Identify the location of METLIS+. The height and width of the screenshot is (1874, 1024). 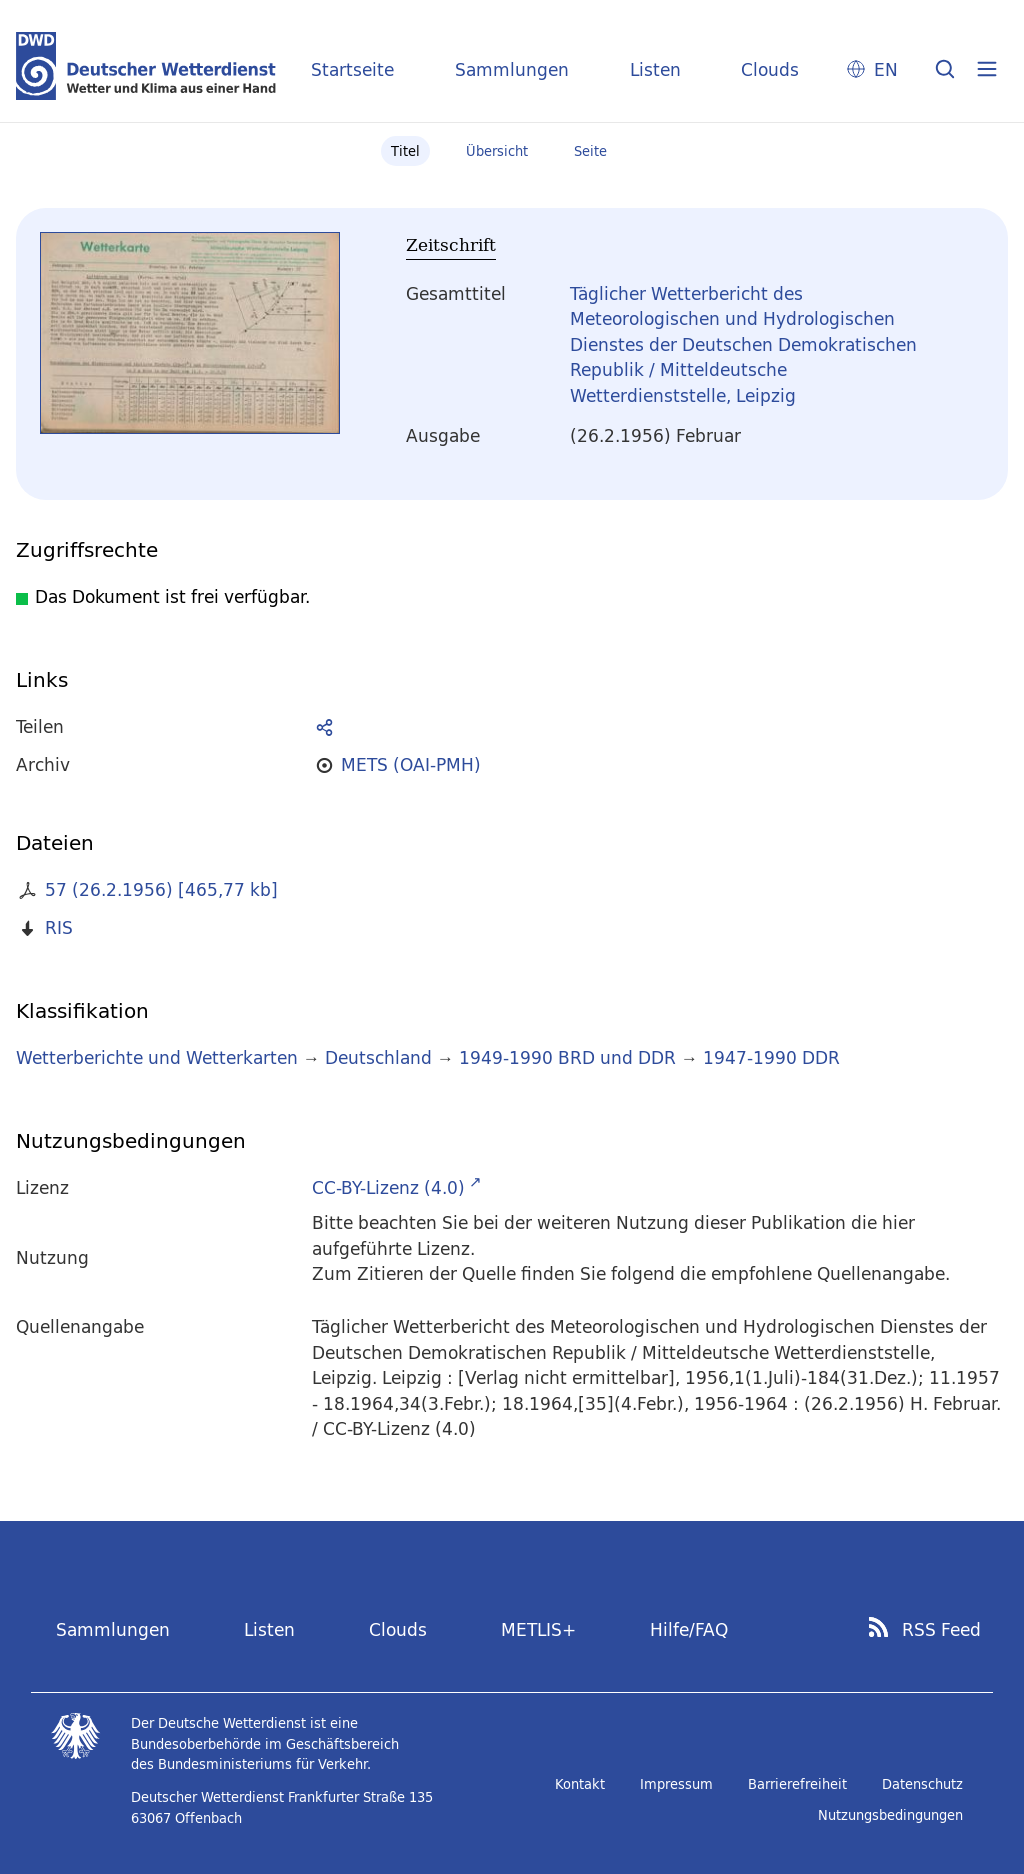
(538, 1629).